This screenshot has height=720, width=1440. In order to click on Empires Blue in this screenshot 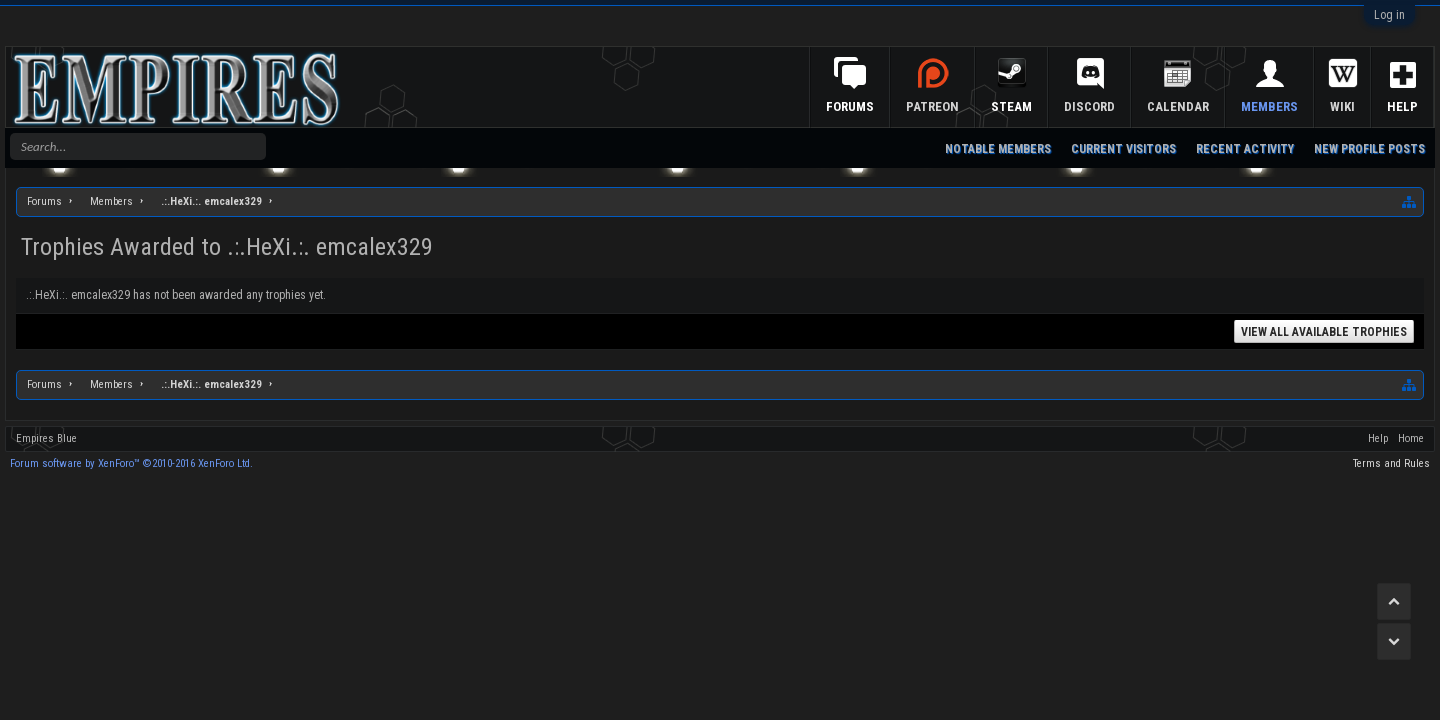, I will do `click(46, 438)`.